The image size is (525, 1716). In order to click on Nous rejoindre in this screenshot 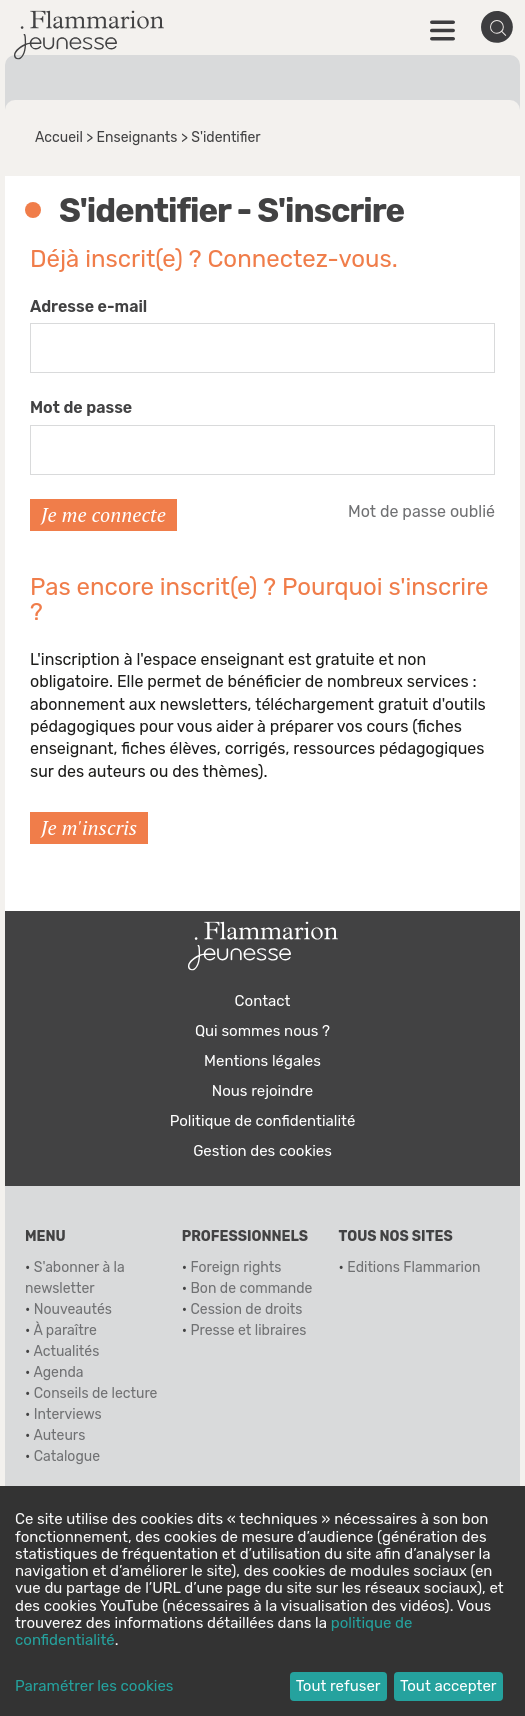, I will do `click(262, 1091)`.